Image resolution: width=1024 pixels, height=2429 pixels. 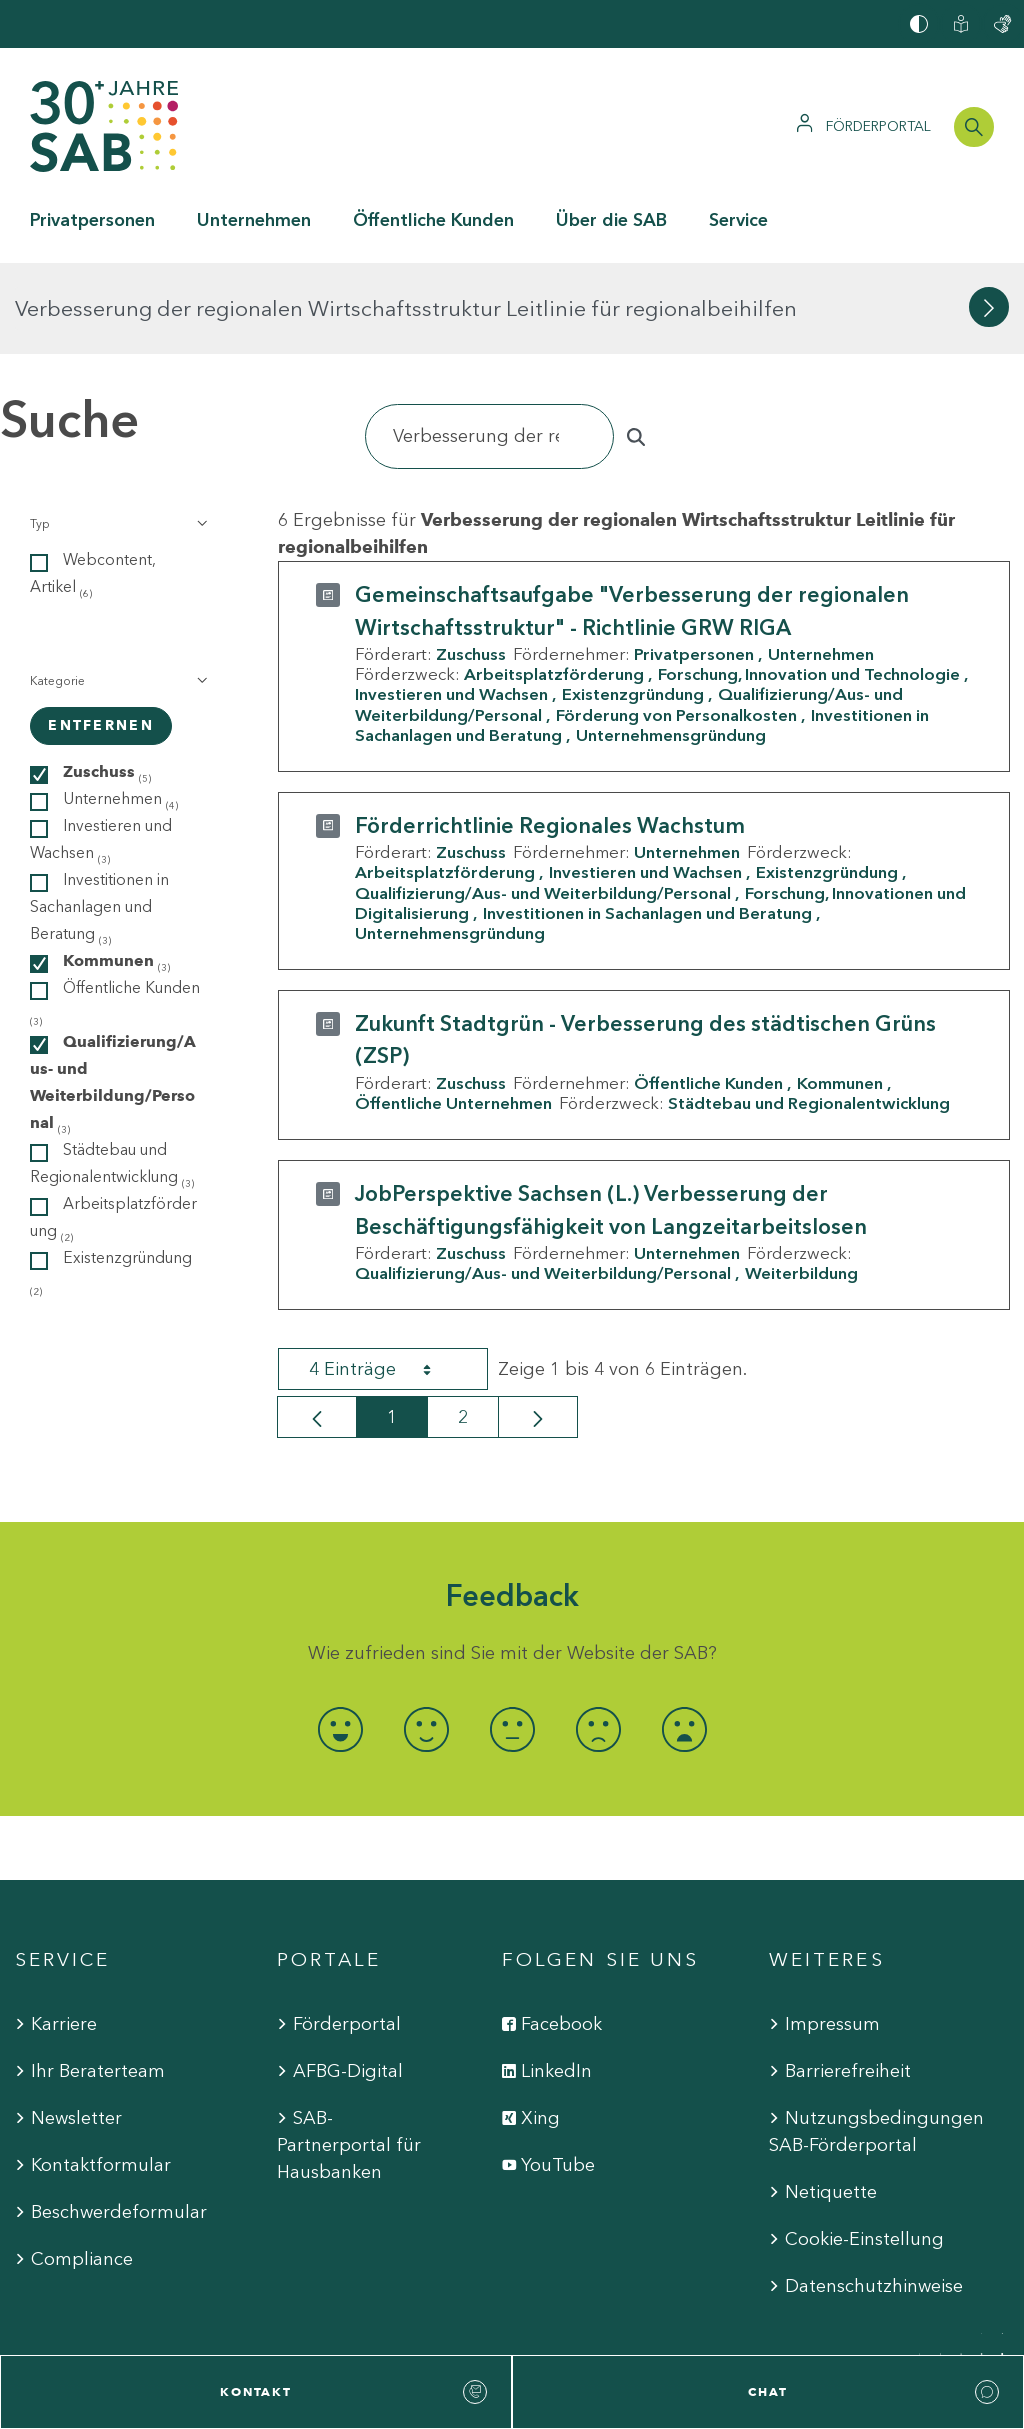 I want to click on Arbeitsplatzförderung, so click(x=554, y=583).